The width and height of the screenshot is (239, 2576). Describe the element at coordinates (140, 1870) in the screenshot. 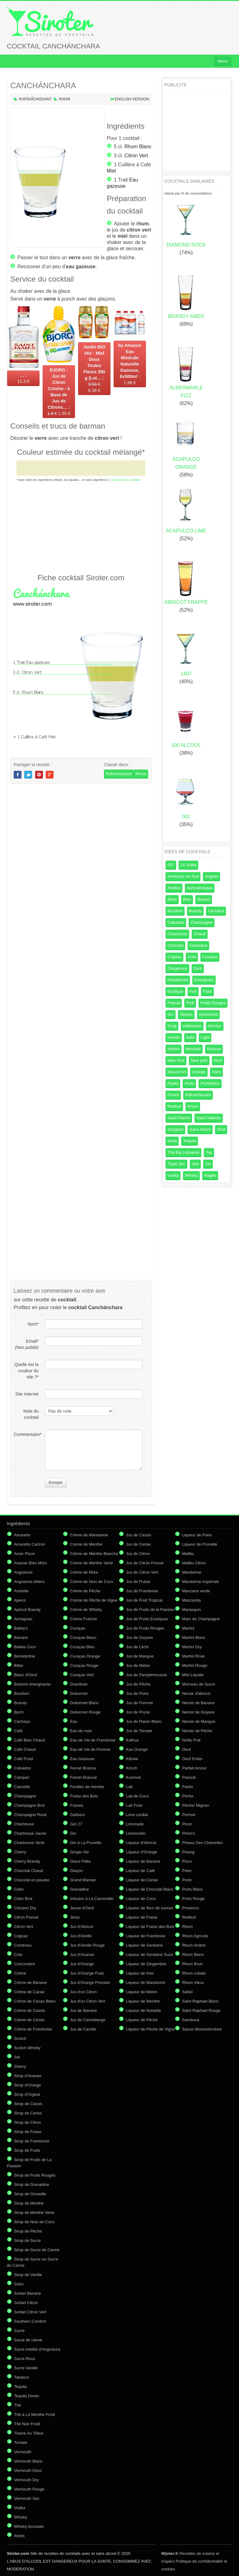

I see `Liqueur de Café` at that location.